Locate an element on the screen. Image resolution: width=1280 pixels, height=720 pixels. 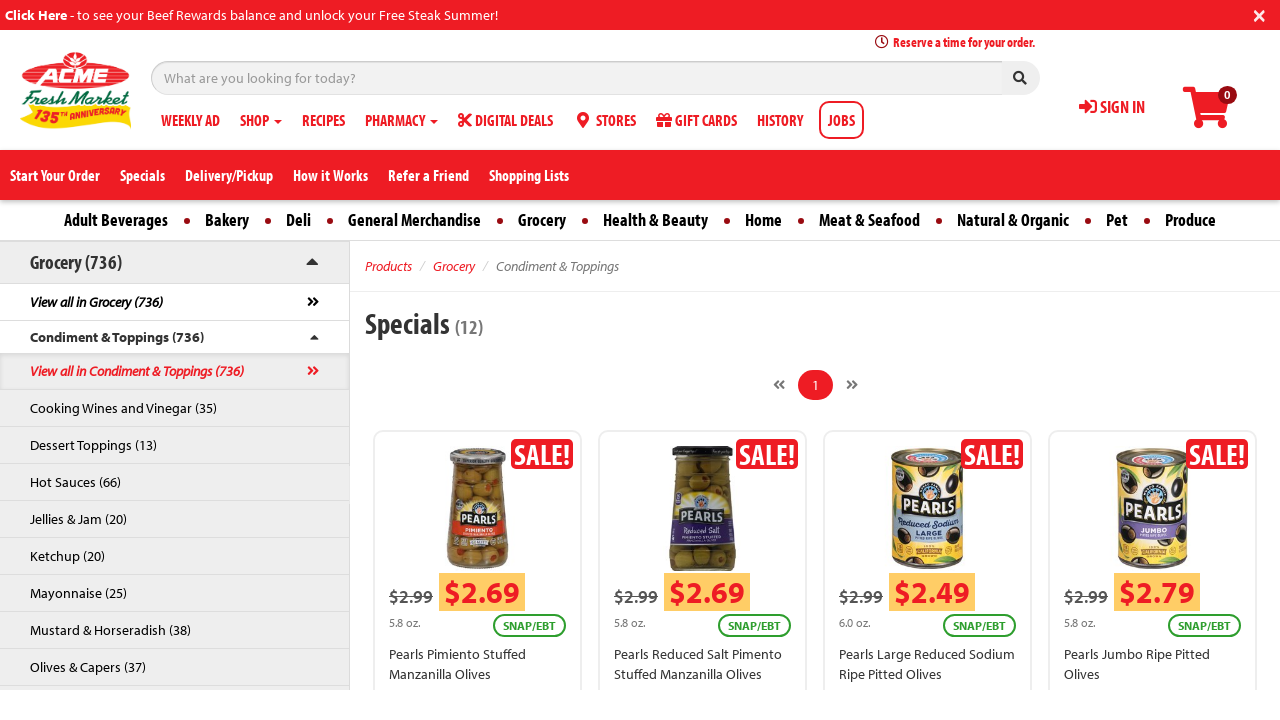
Hot Sauces (66) is located at coordinates (75, 482).